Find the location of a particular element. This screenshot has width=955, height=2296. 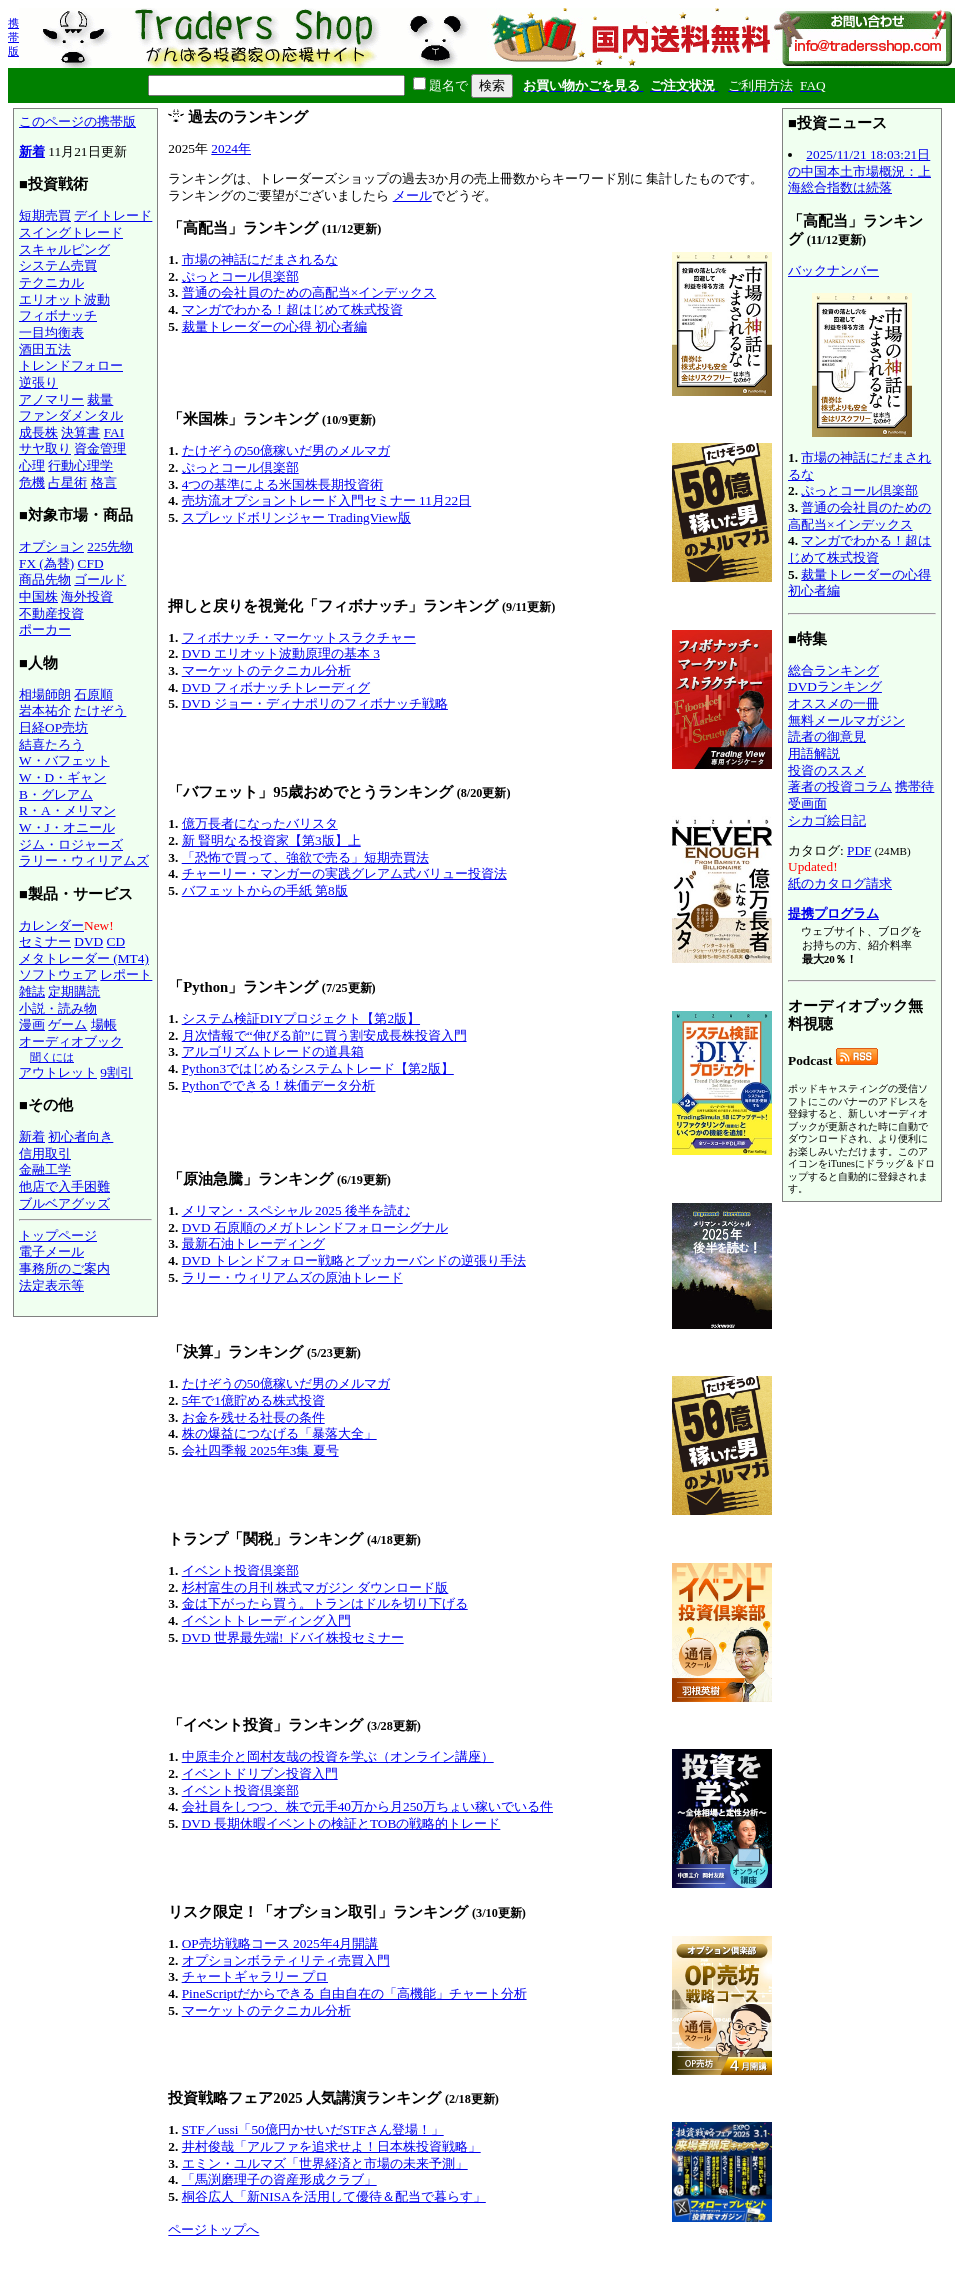

Pythonでできる！株価データ分析 is located at coordinates (279, 1085).